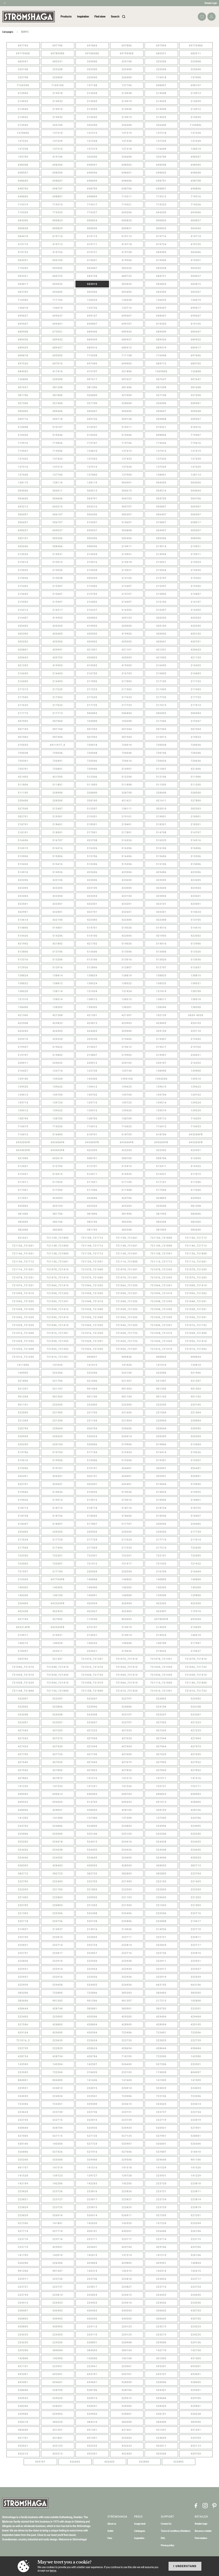 The image size is (219, 2576). Describe the element at coordinates (127, 2191) in the screenshot. I see `223826` at that location.